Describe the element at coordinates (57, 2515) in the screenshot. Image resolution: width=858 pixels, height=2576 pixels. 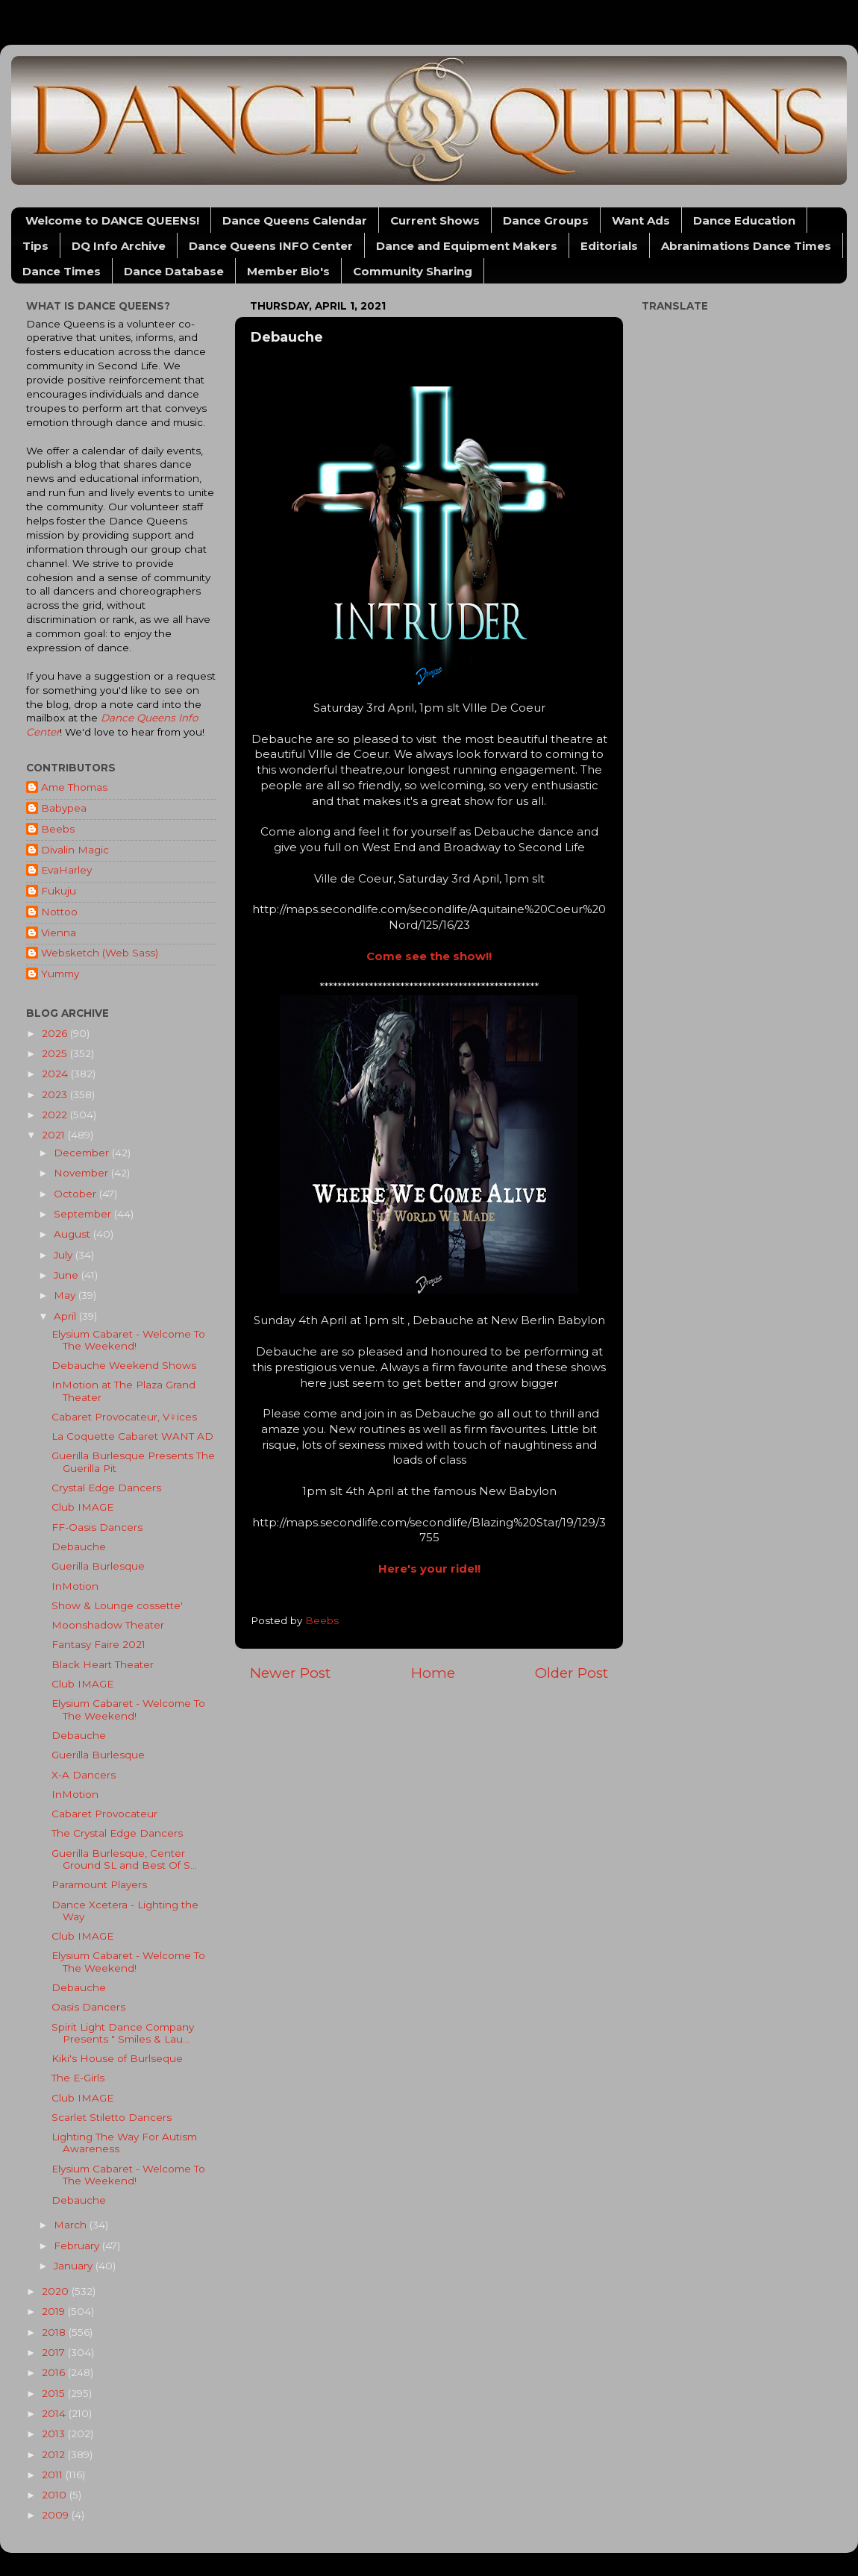
I see `2009` at that location.